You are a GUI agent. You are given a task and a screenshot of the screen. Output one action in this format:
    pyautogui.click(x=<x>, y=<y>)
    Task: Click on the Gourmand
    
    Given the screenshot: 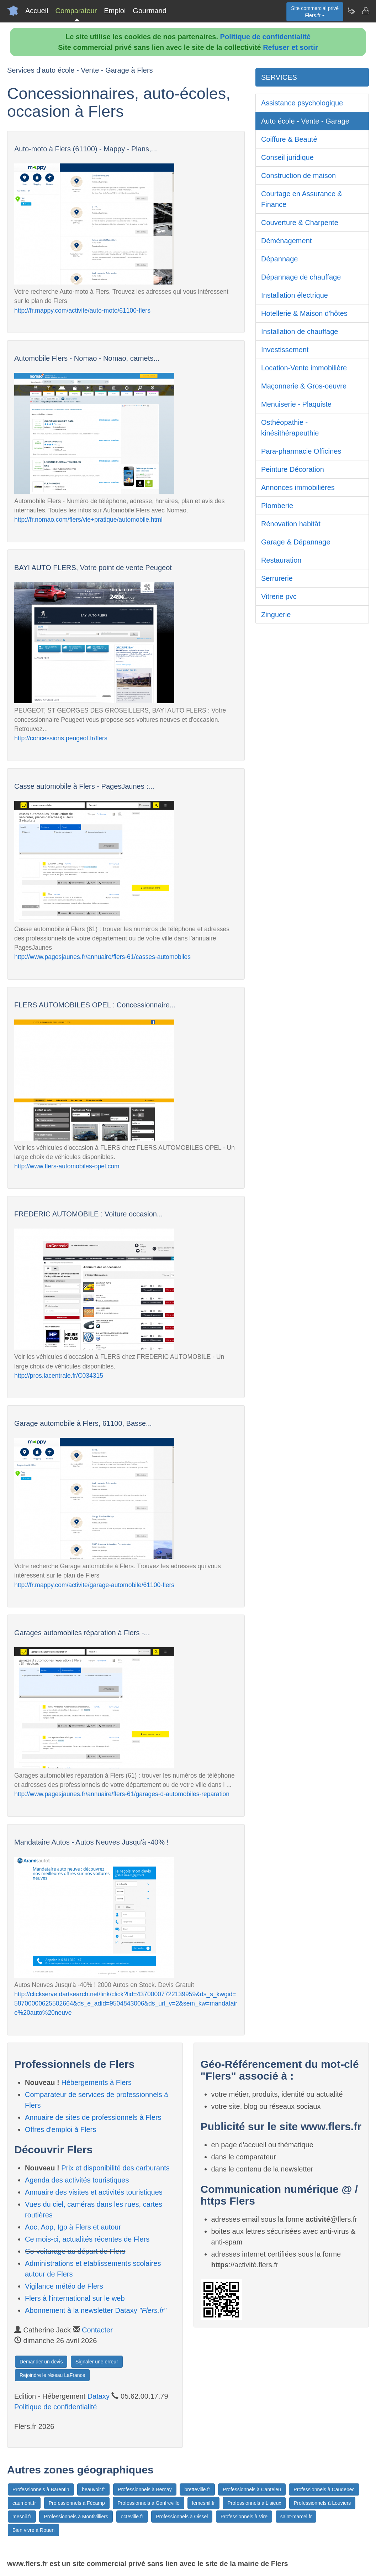 What is the action you would take?
    pyautogui.click(x=149, y=11)
    